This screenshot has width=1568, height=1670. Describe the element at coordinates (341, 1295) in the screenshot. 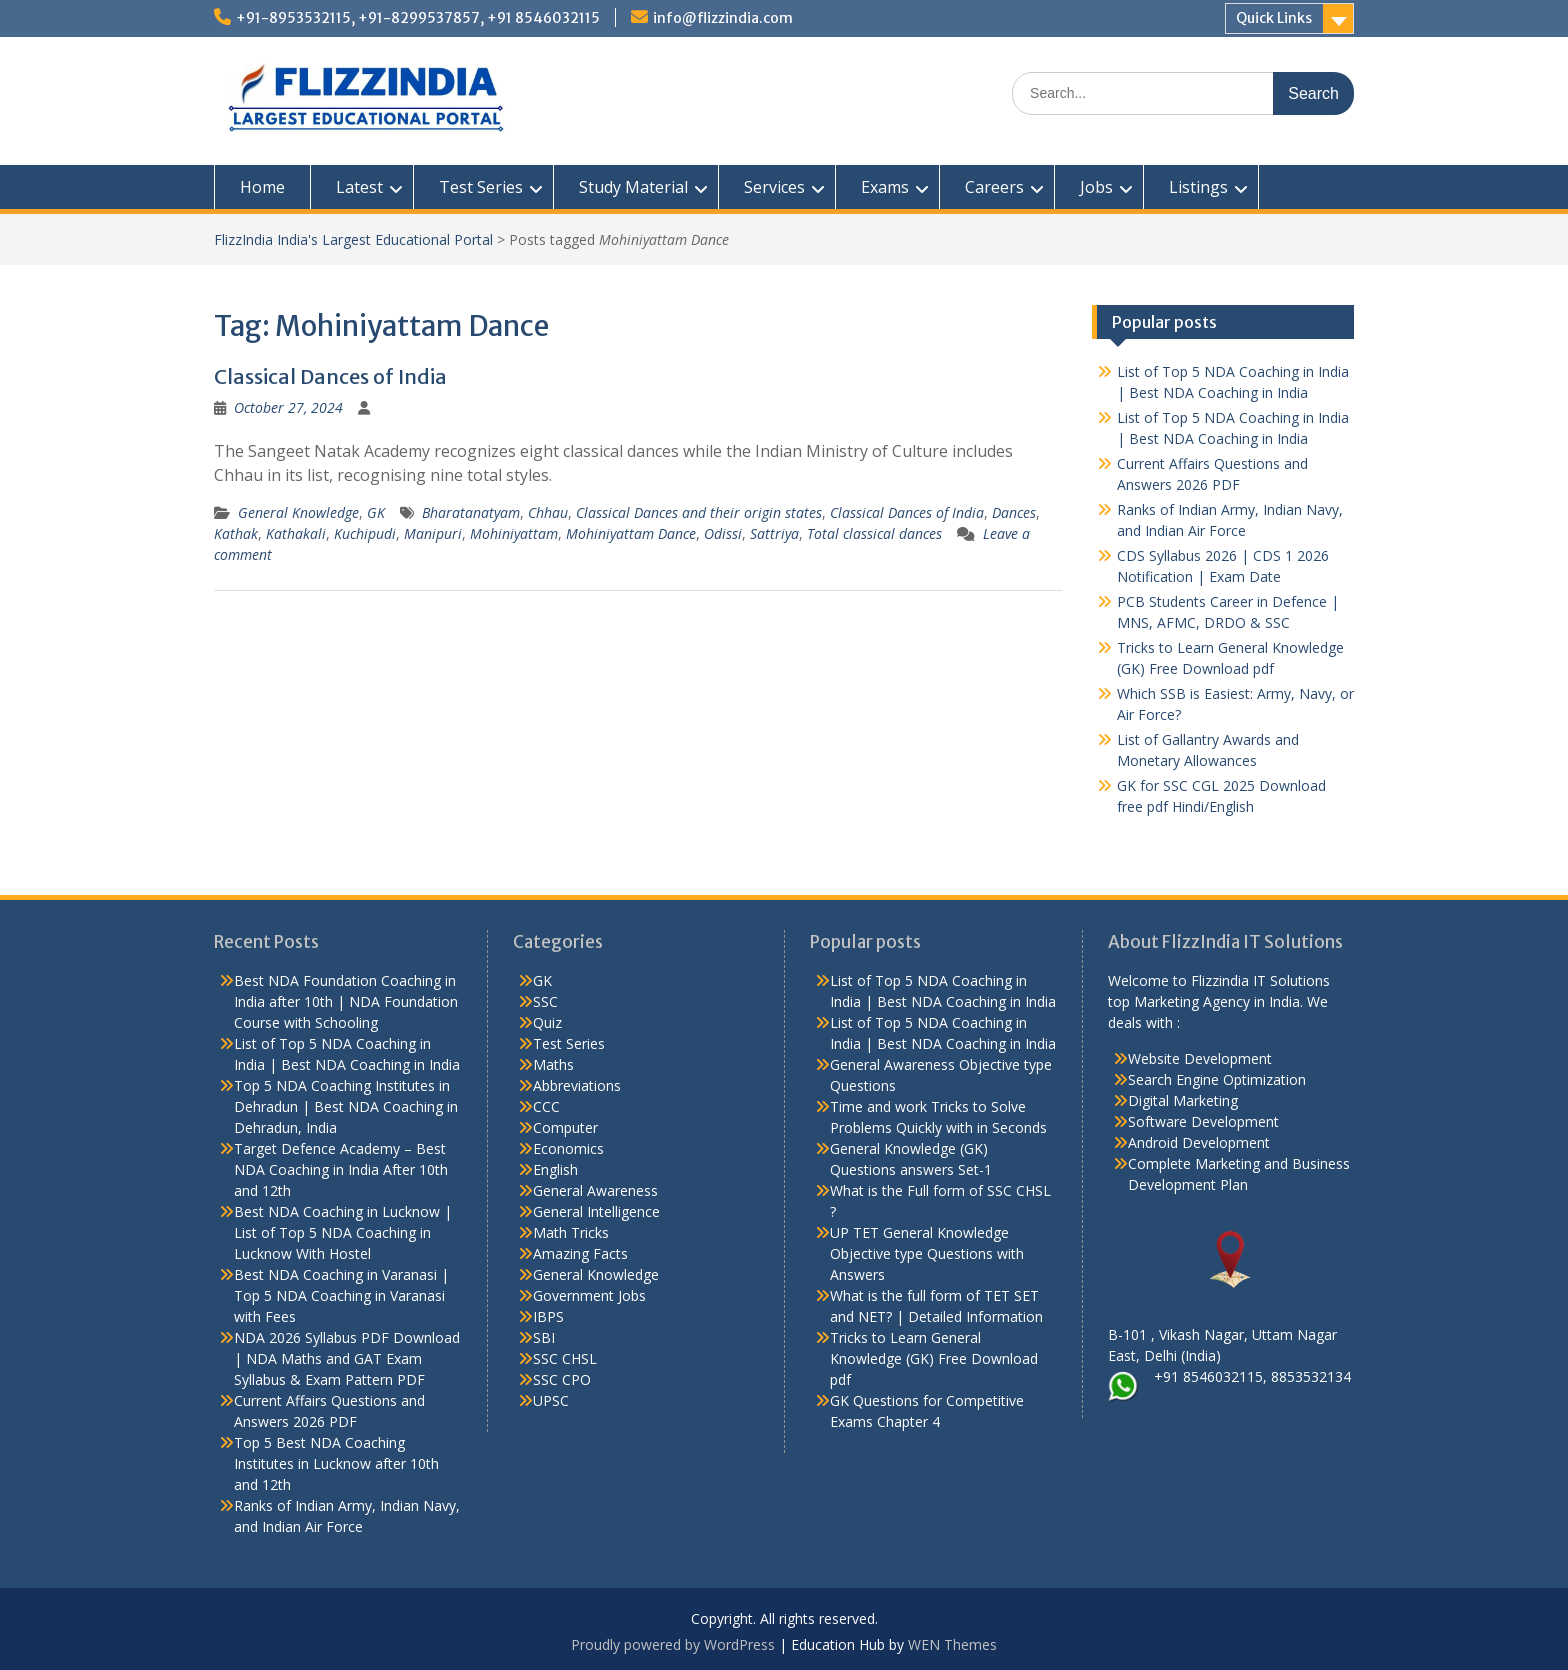

I see `Best NDA Coaching in Varanasi | Top 5 NDA Coaching in Varanasi with Fees` at that location.